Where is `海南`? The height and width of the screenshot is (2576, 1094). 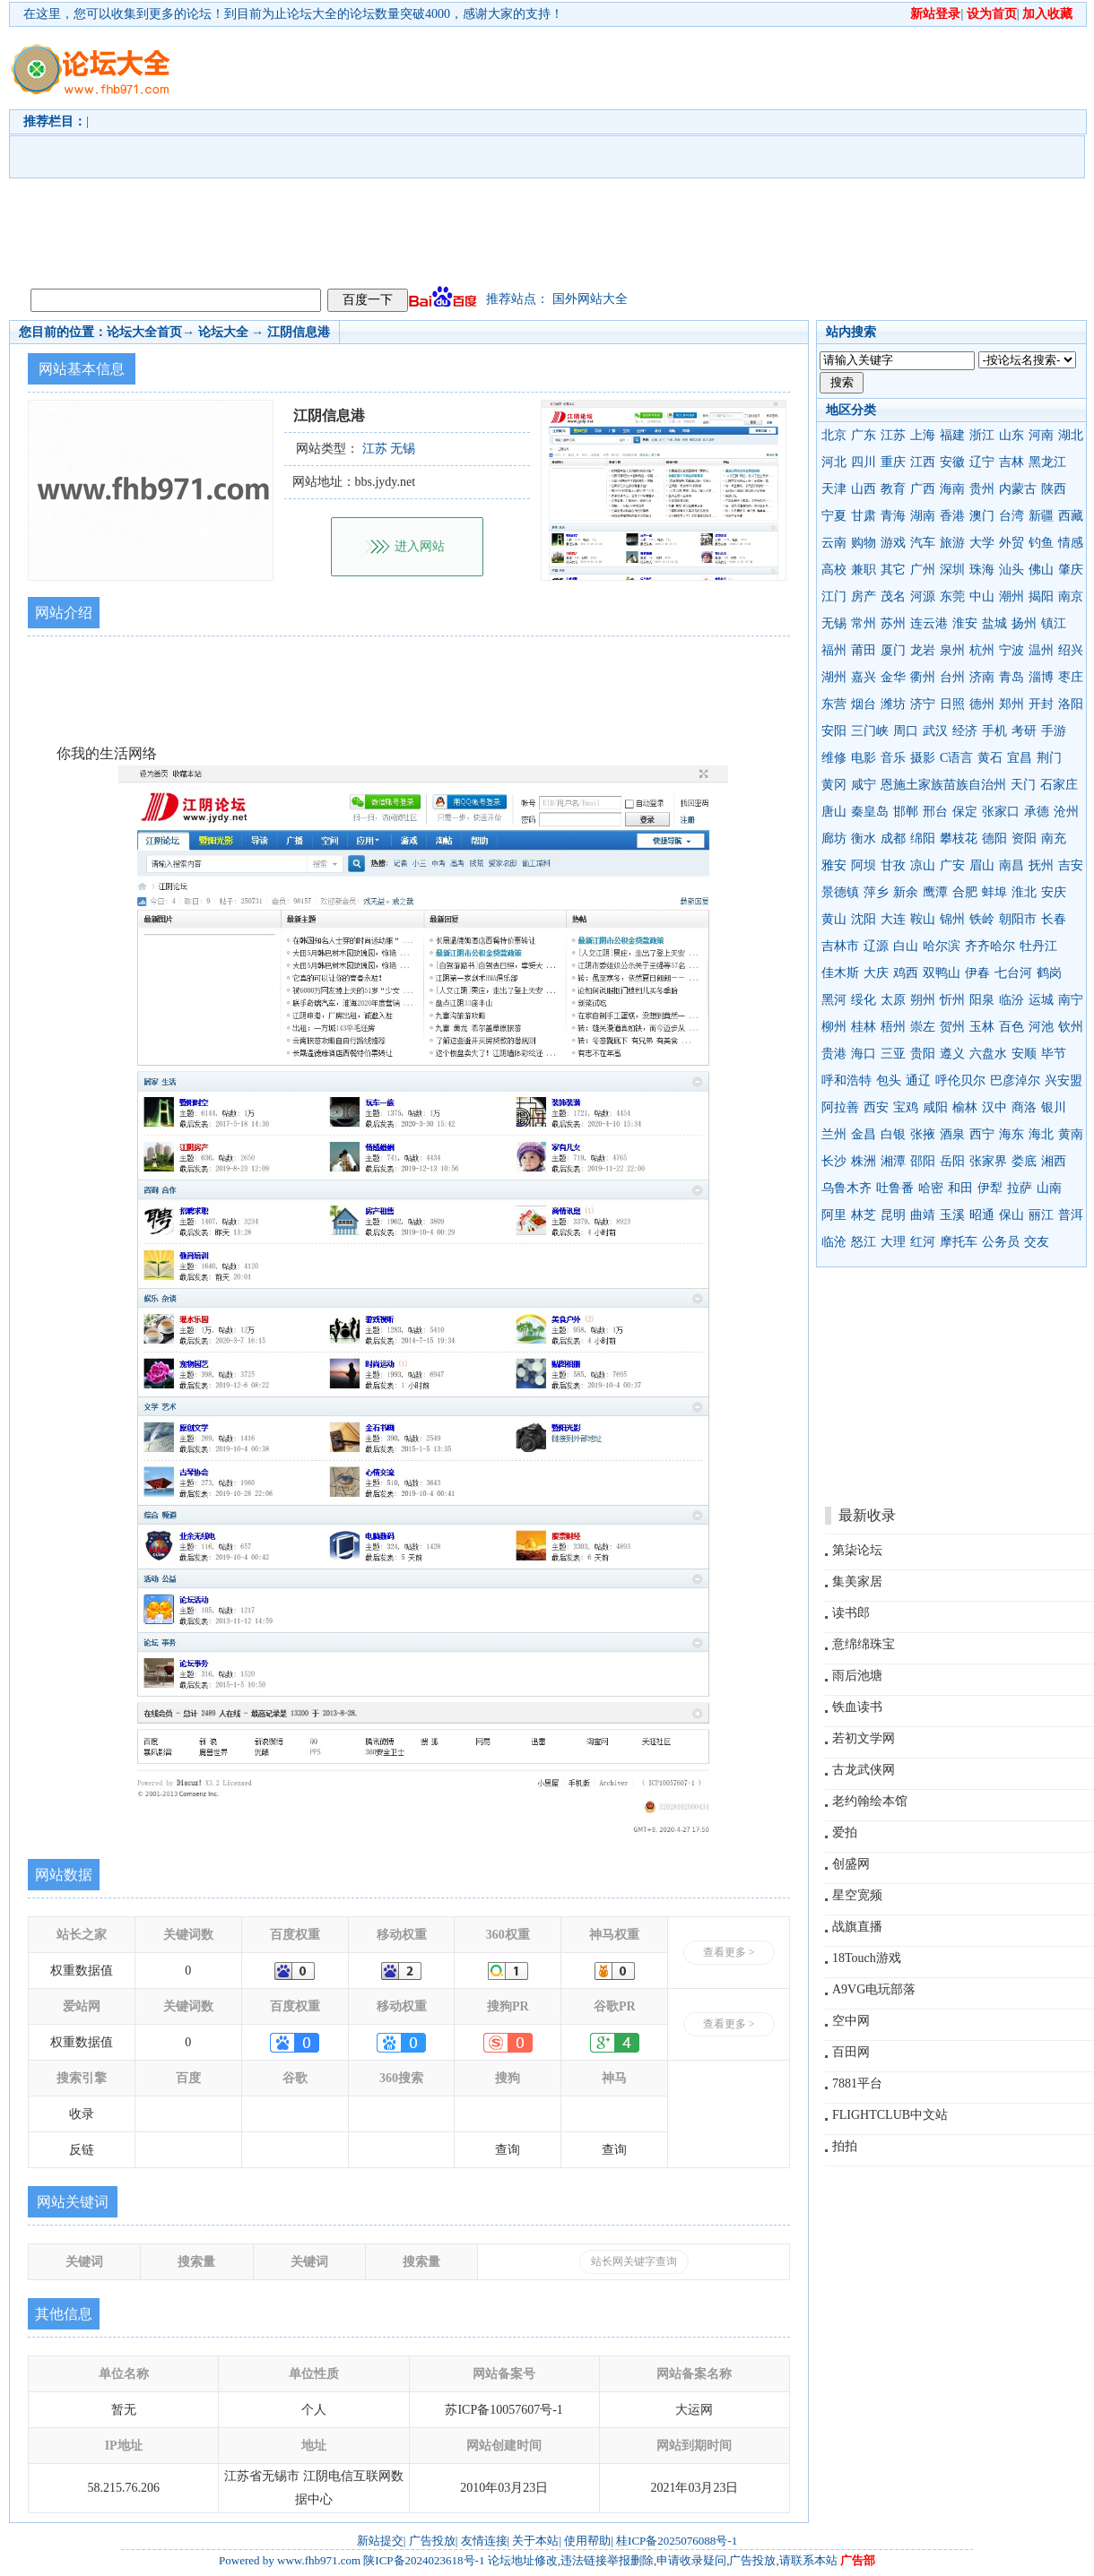 海南 is located at coordinates (952, 489).